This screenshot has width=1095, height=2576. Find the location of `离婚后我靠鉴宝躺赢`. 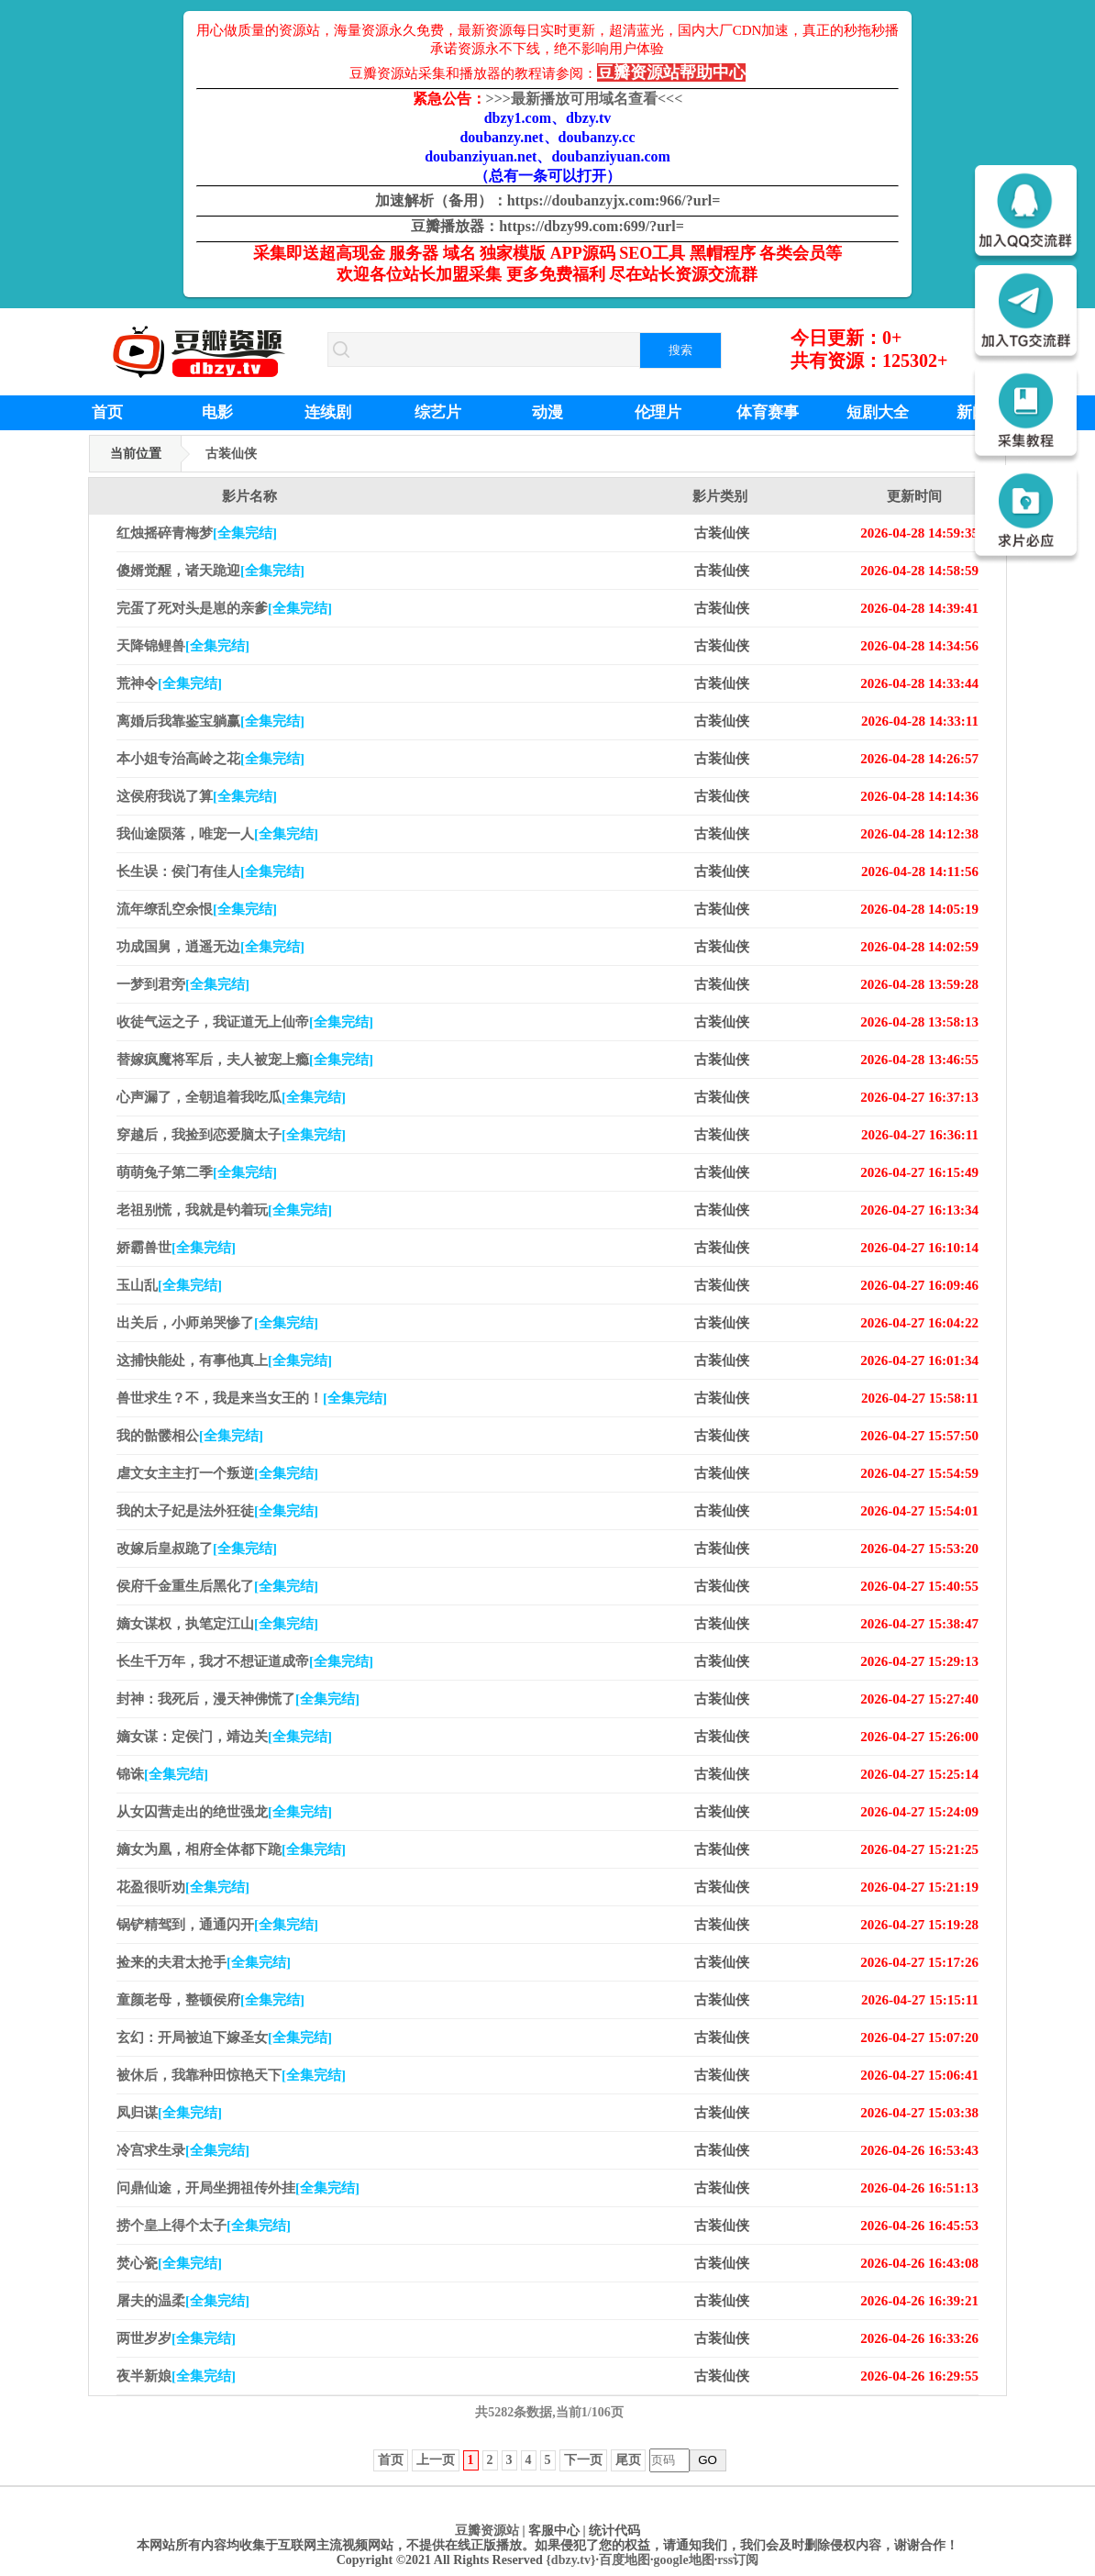

离婚后我靠鉴宝躺赢 is located at coordinates (210, 721).